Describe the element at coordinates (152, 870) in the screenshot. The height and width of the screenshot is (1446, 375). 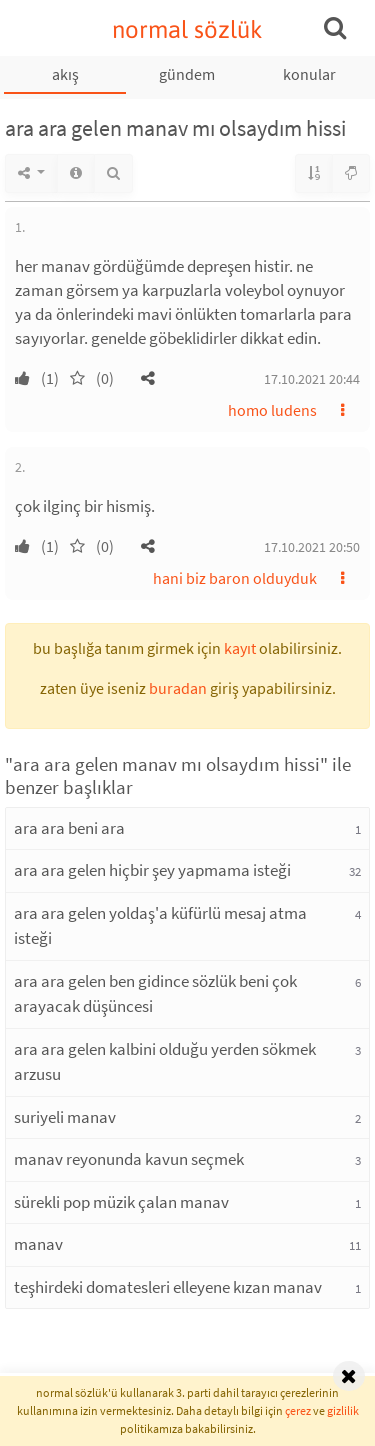
I see `ara ara gelen hiçbir şey yapmama isteği` at that location.